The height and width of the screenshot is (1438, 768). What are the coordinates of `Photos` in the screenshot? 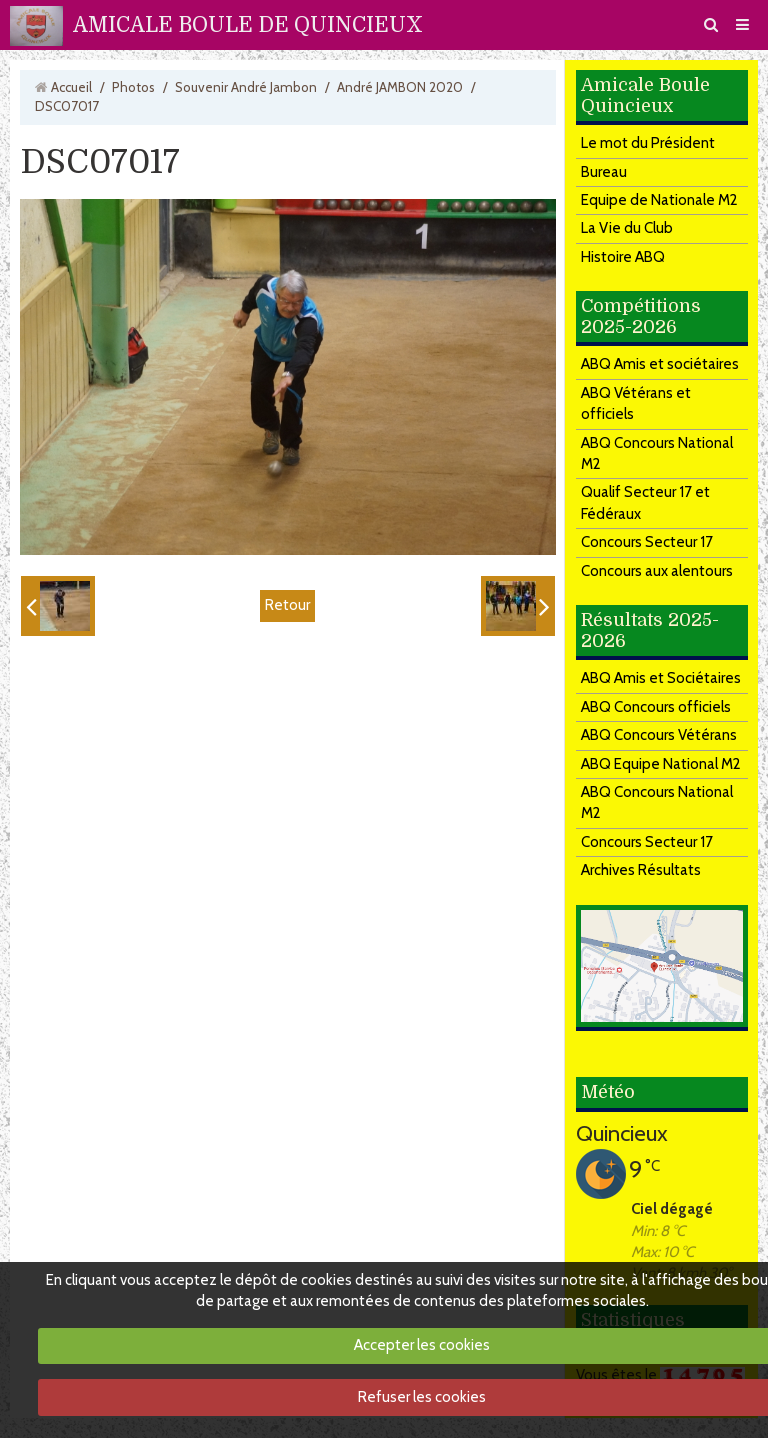 It's located at (133, 87).